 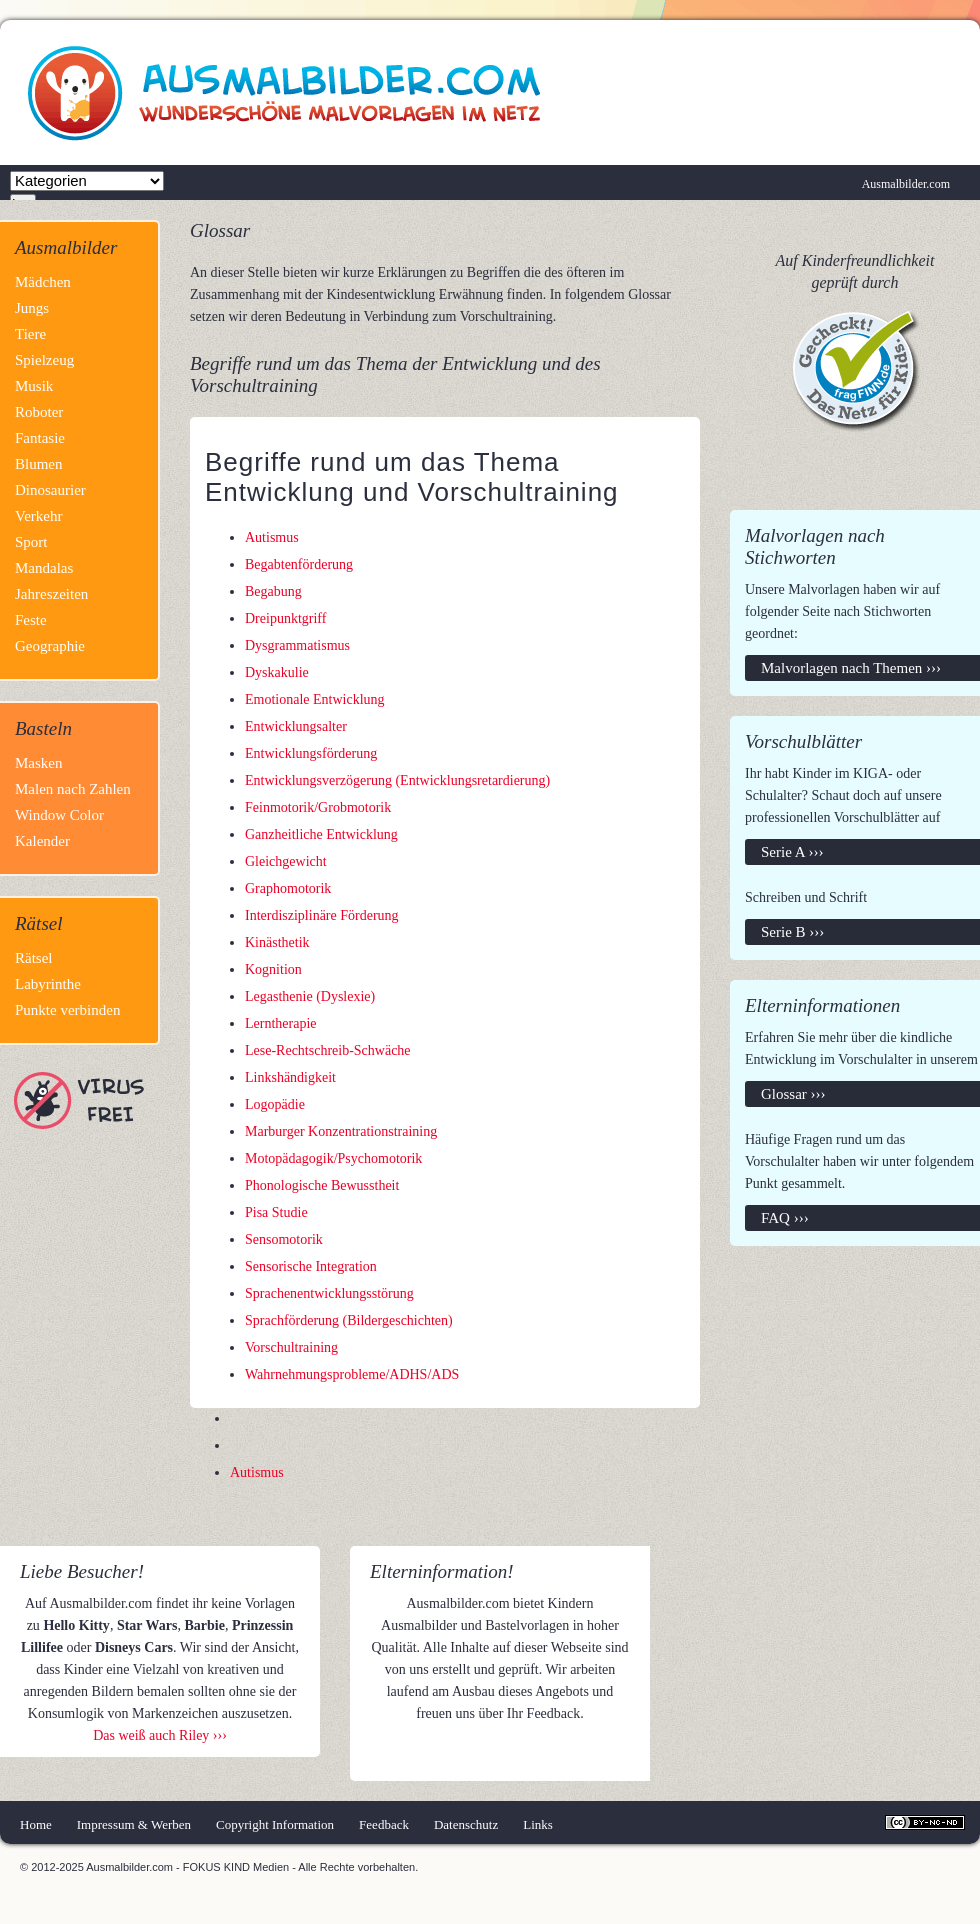 What do you see at coordinates (31, 542) in the screenshot?
I see `Sport` at bounding box center [31, 542].